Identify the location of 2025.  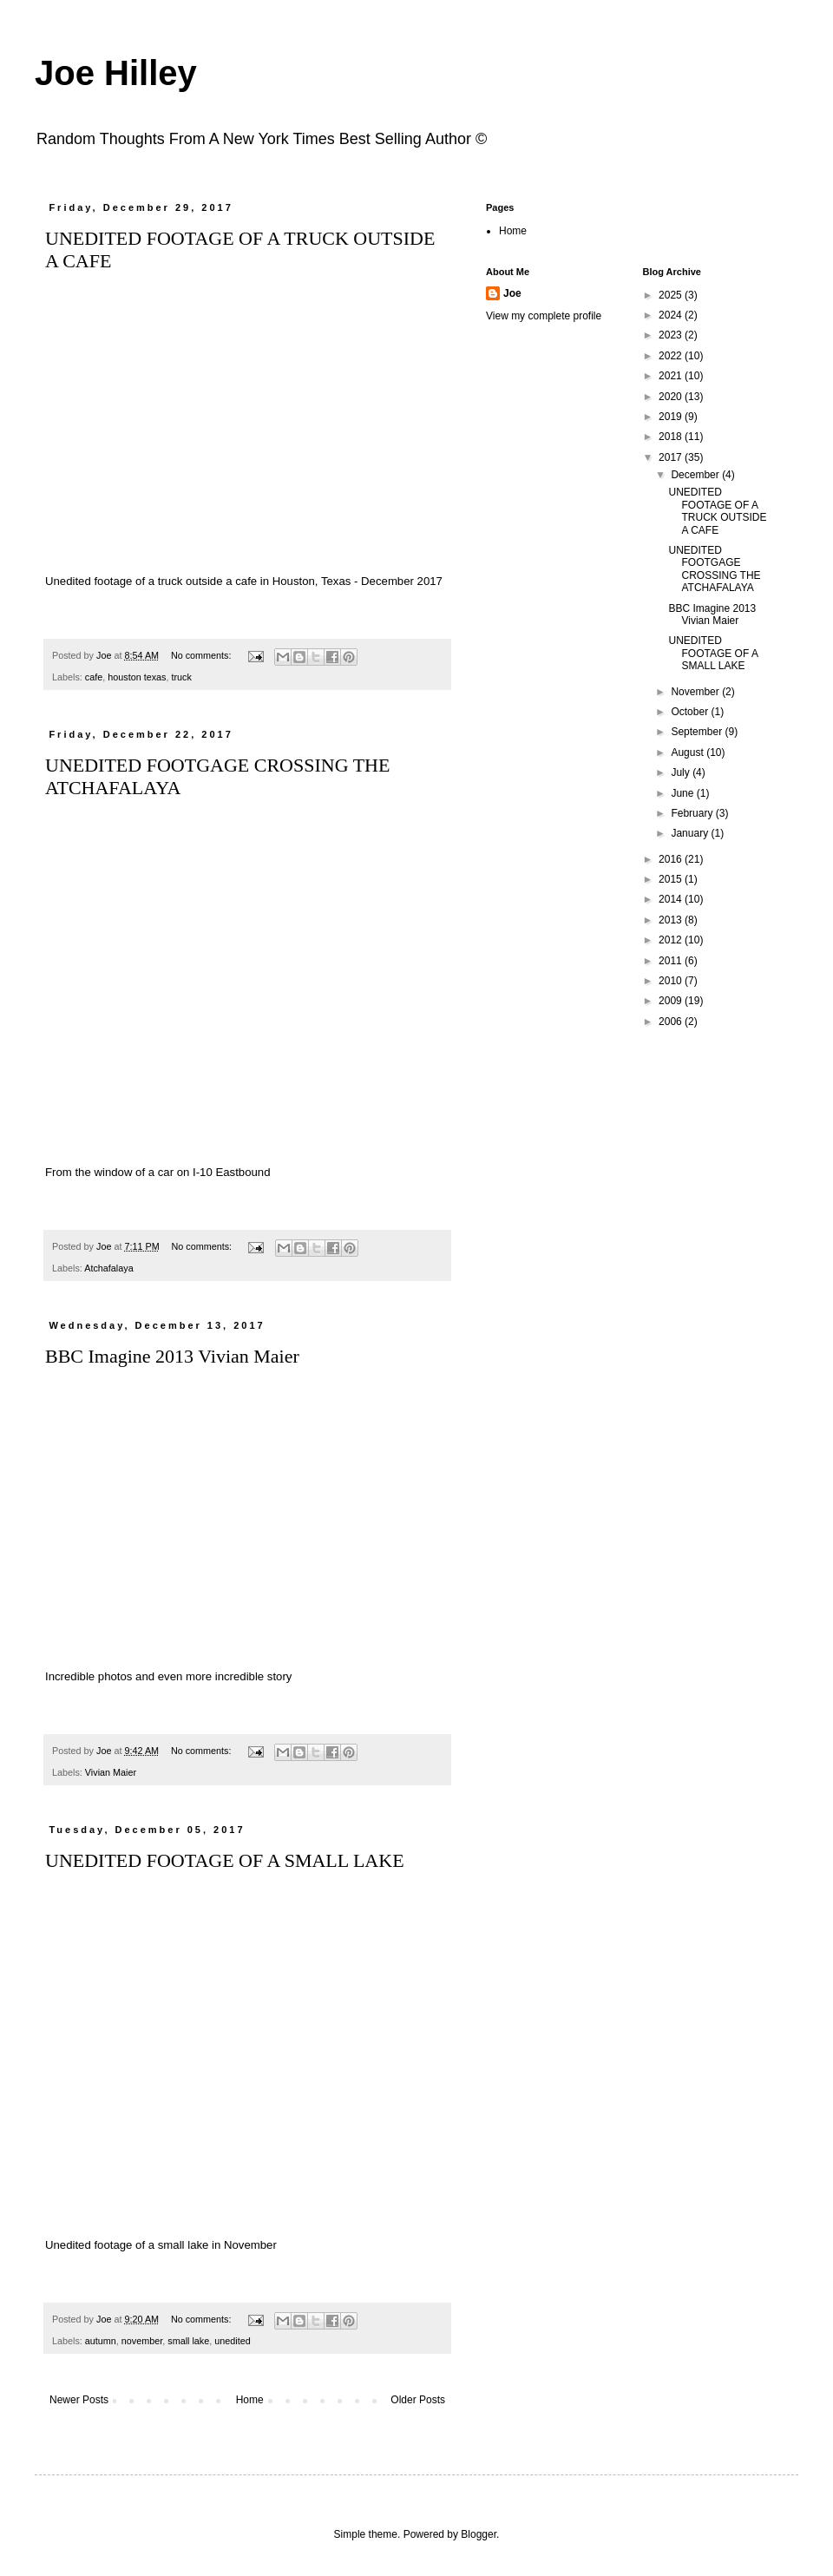
(672, 295).